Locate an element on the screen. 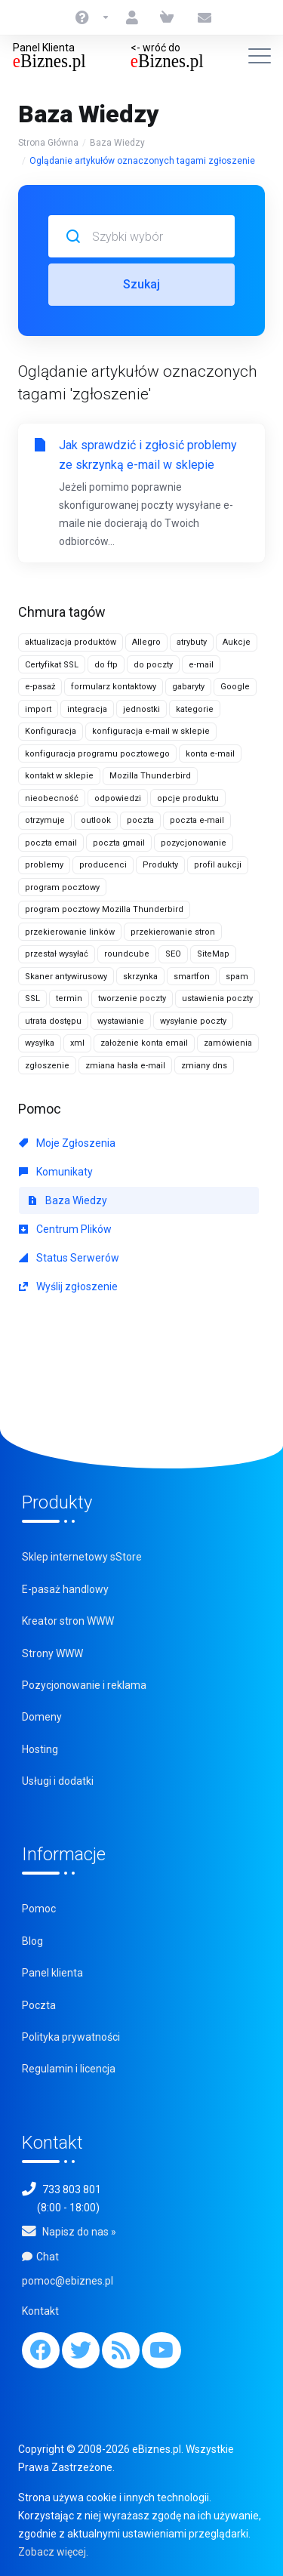  kategorie is located at coordinates (195, 709).